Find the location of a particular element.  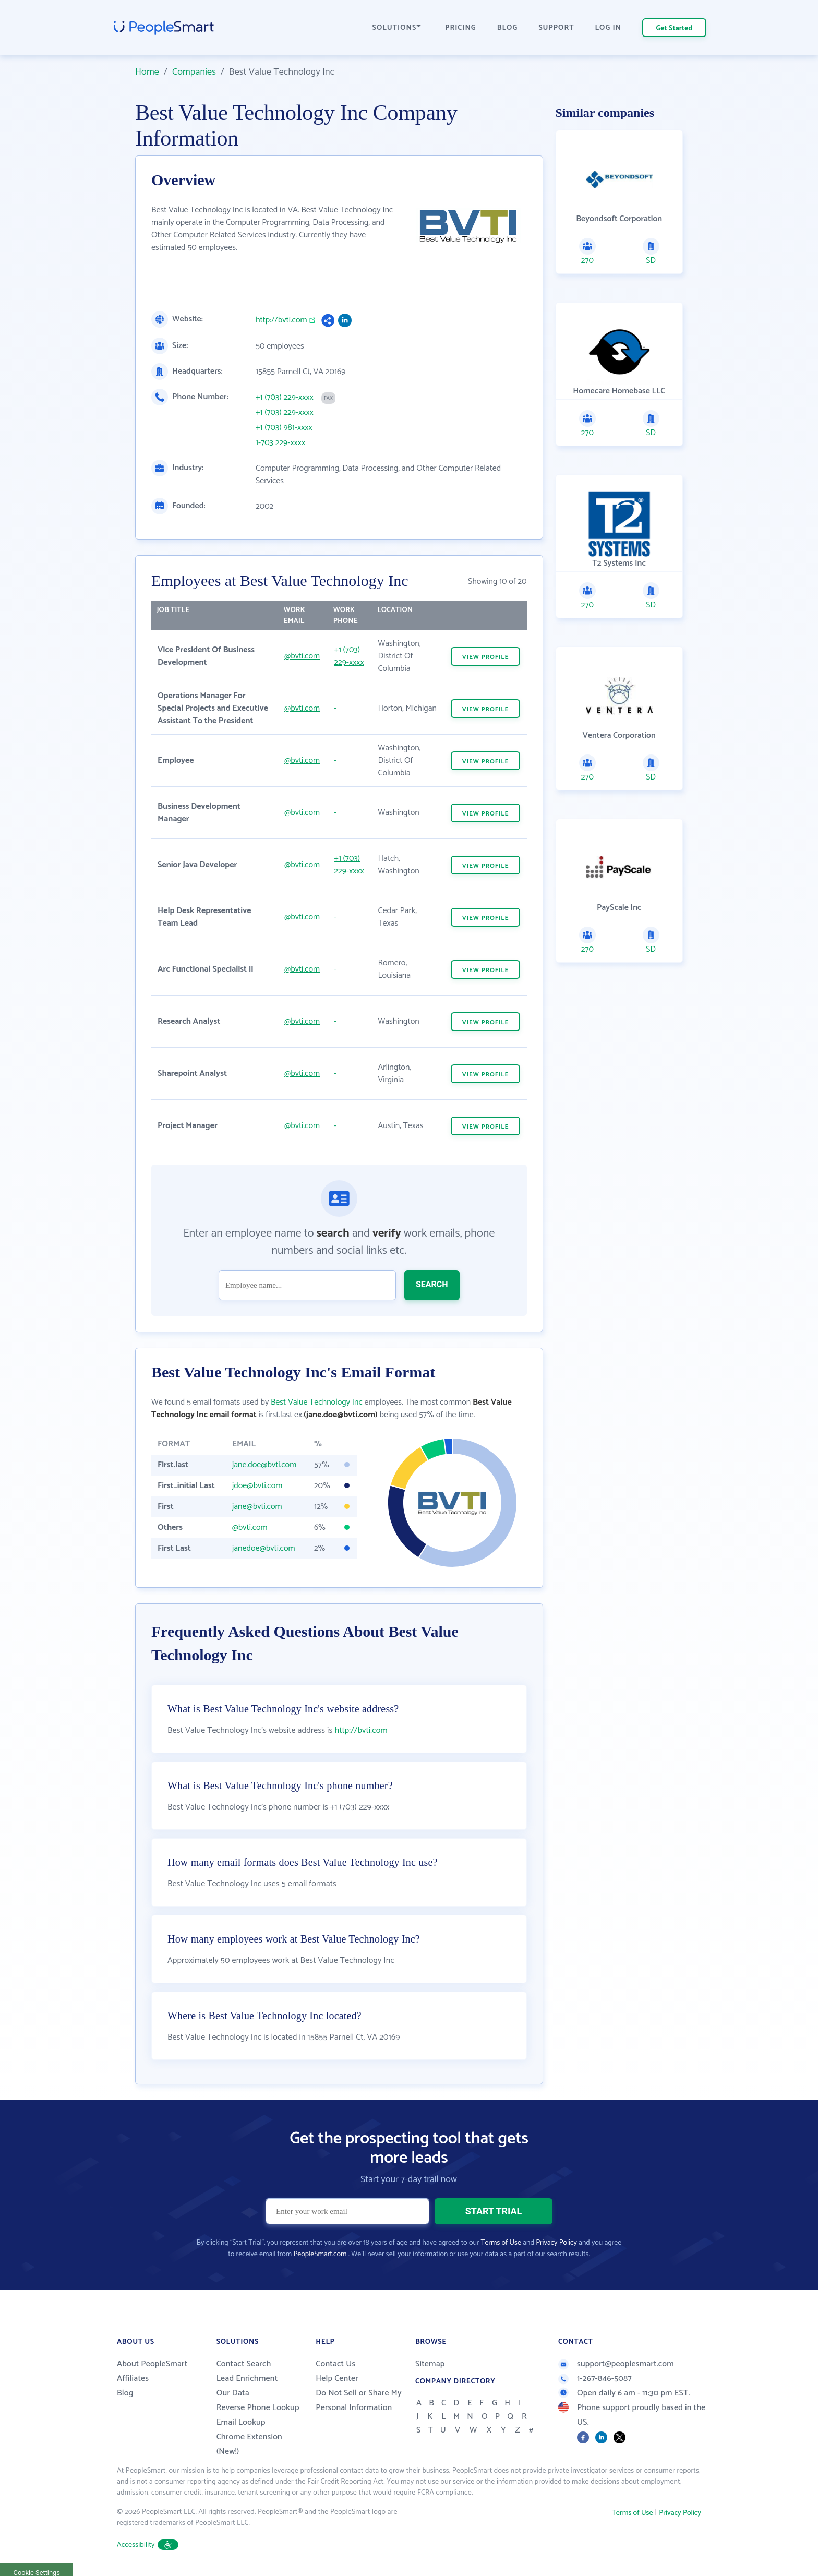

Our Data is located at coordinates (232, 2393).